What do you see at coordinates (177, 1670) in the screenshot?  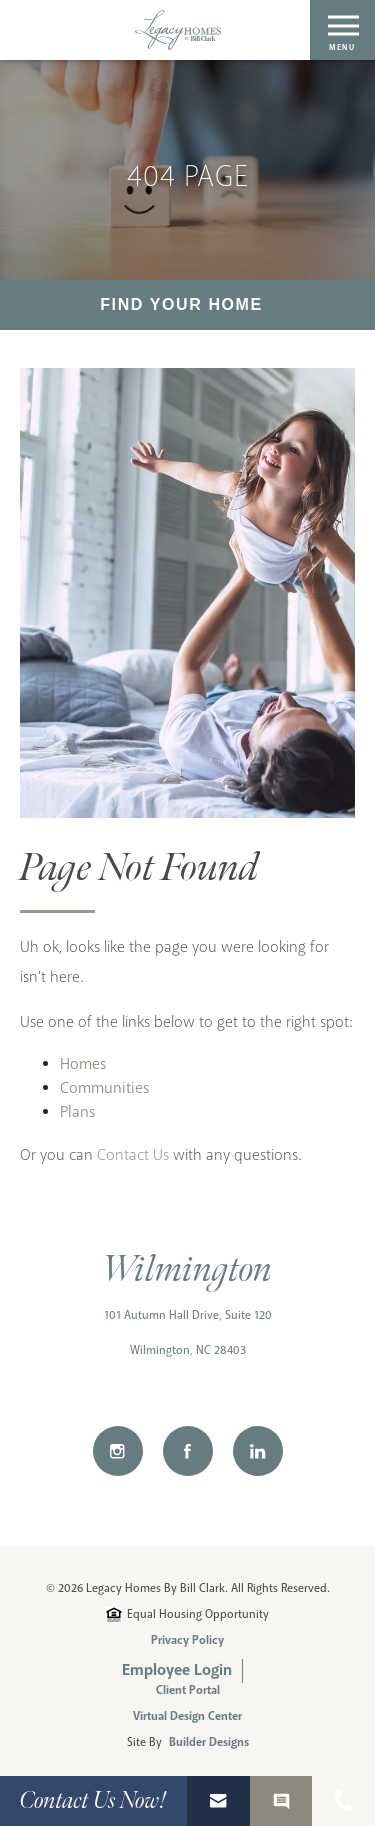 I see `Employee Login` at bounding box center [177, 1670].